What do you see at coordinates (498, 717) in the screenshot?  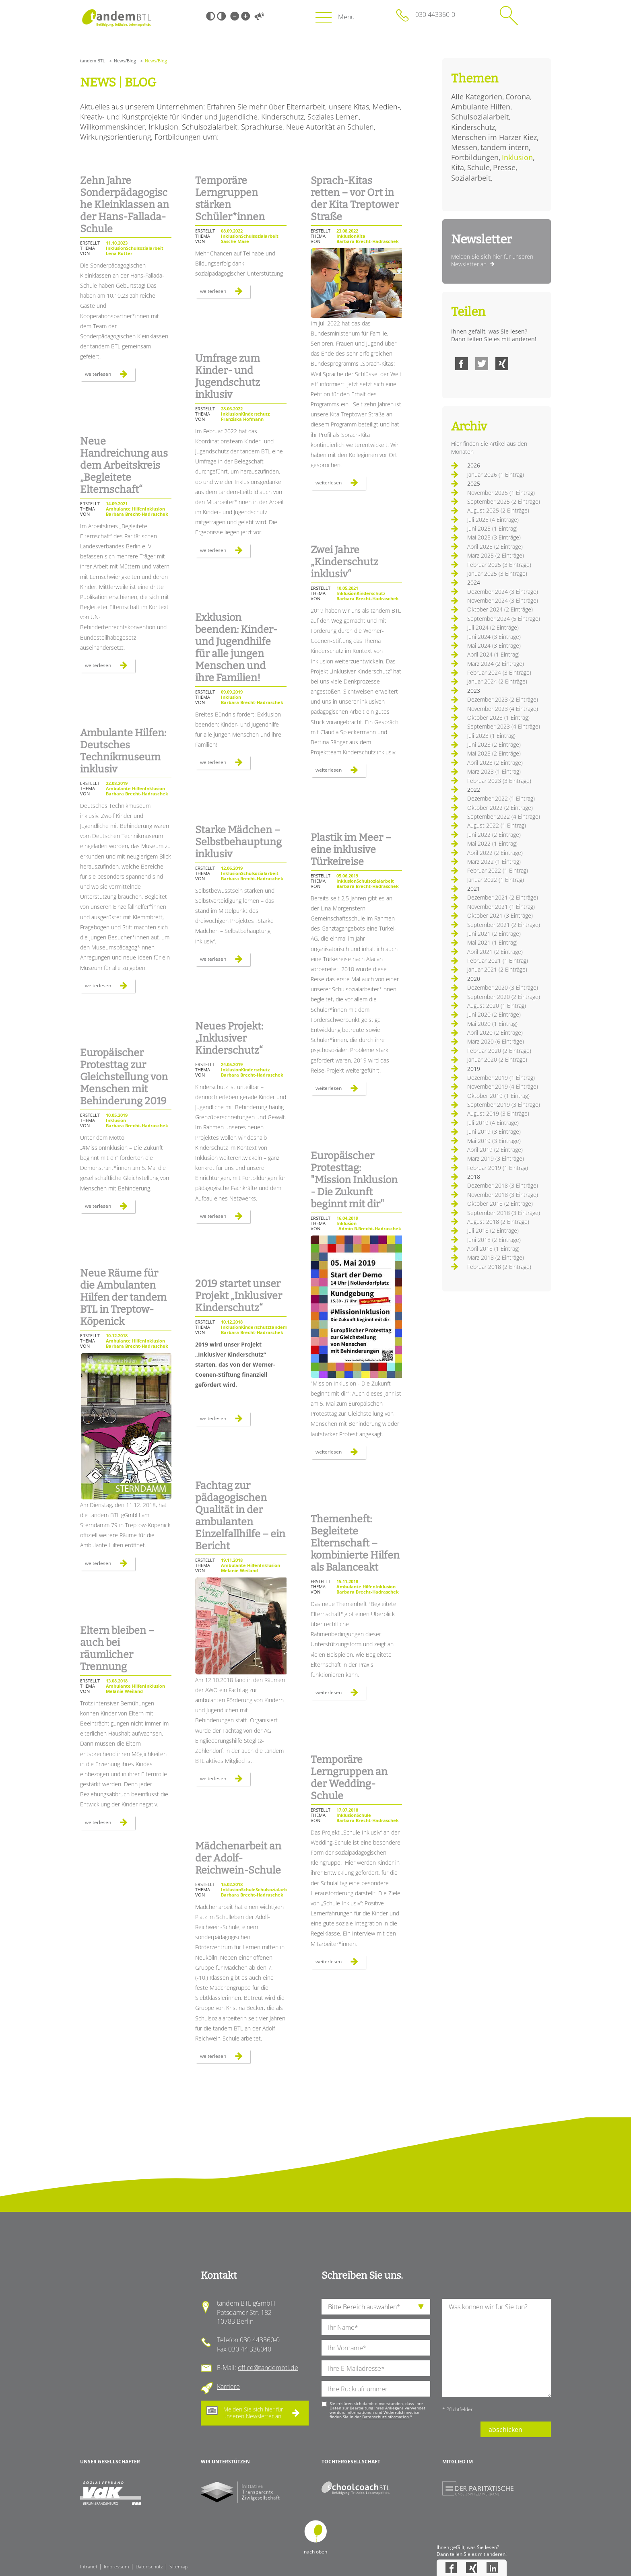 I see `Oktober 2023 (1 Eintrag)` at bounding box center [498, 717].